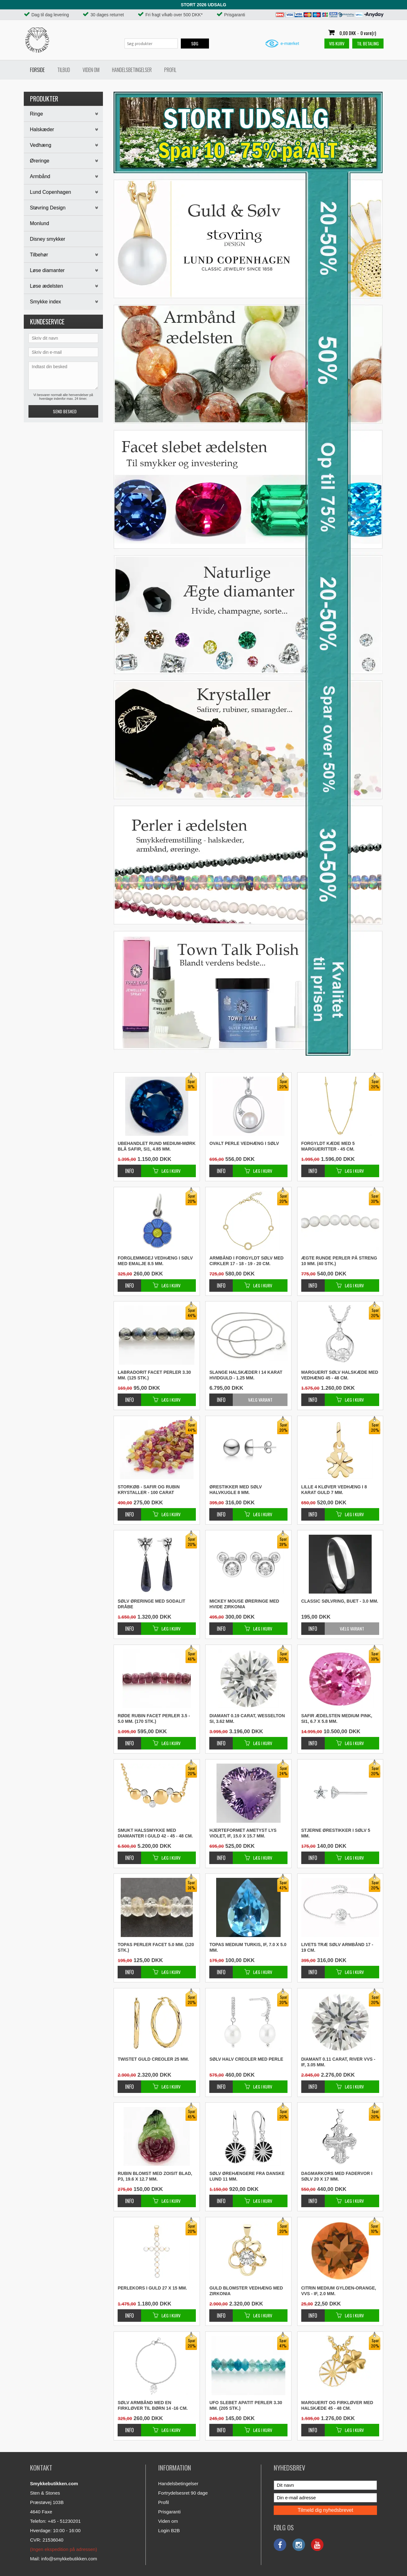  What do you see at coordinates (153, 2059) in the screenshot?
I see `Twistet guld creoler 25 mm.` at bounding box center [153, 2059].